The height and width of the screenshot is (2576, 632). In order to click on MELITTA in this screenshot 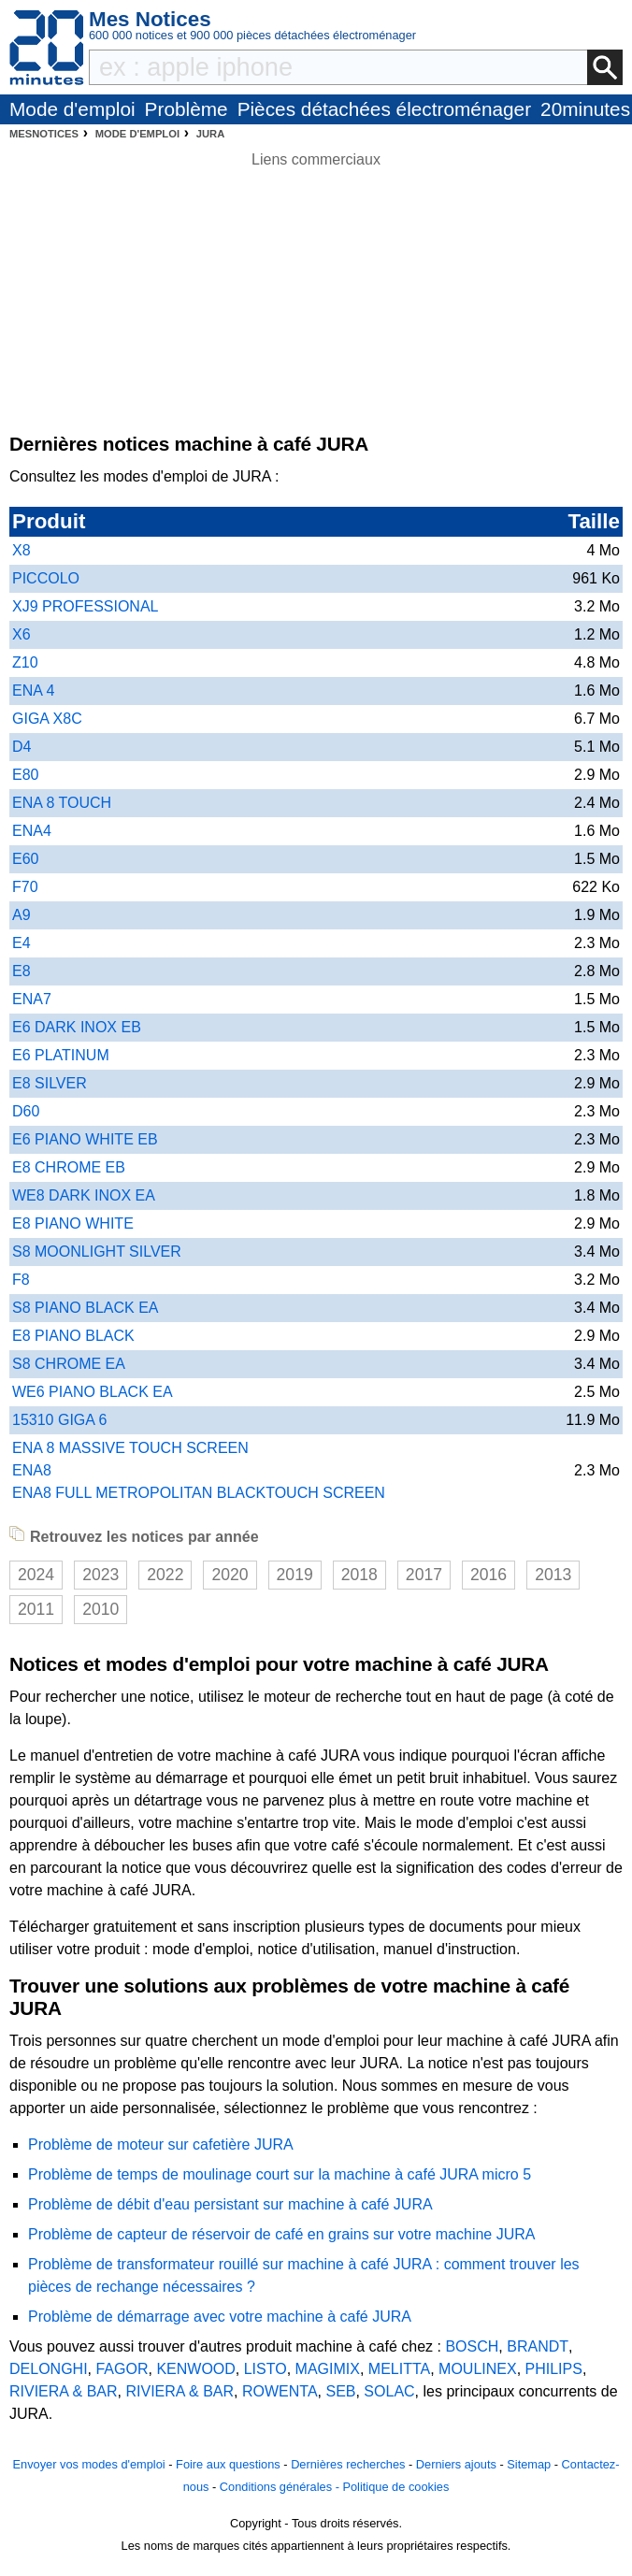, I will do `click(399, 2369)`.